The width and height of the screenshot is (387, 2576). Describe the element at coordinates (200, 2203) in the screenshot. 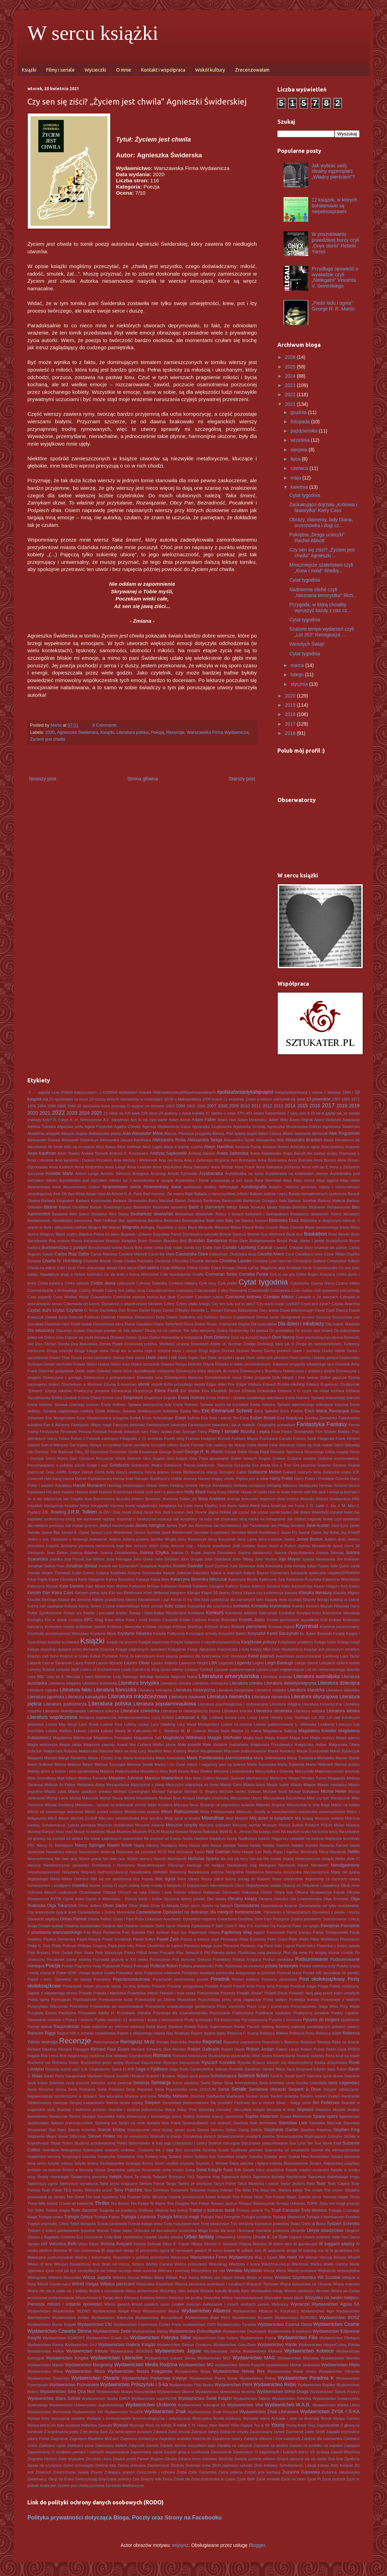

I see `Tom Felton` at that location.